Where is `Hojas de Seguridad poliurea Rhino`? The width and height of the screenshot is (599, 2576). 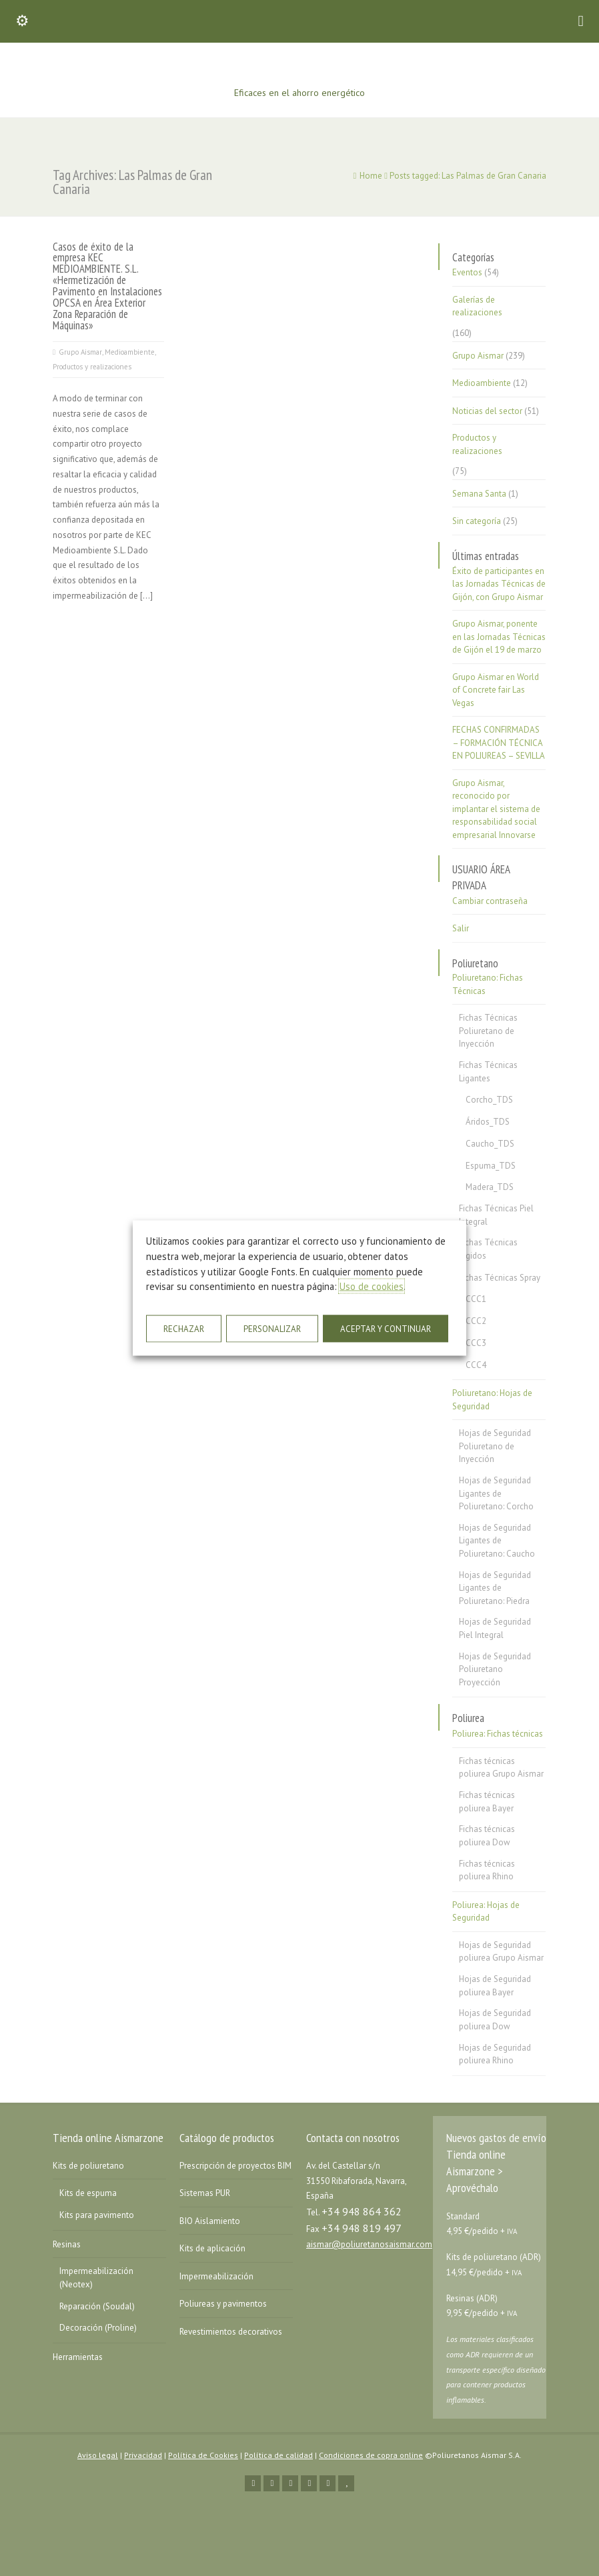
Hojas de Seguridad poliurea Rhino is located at coordinates (495, 2054).